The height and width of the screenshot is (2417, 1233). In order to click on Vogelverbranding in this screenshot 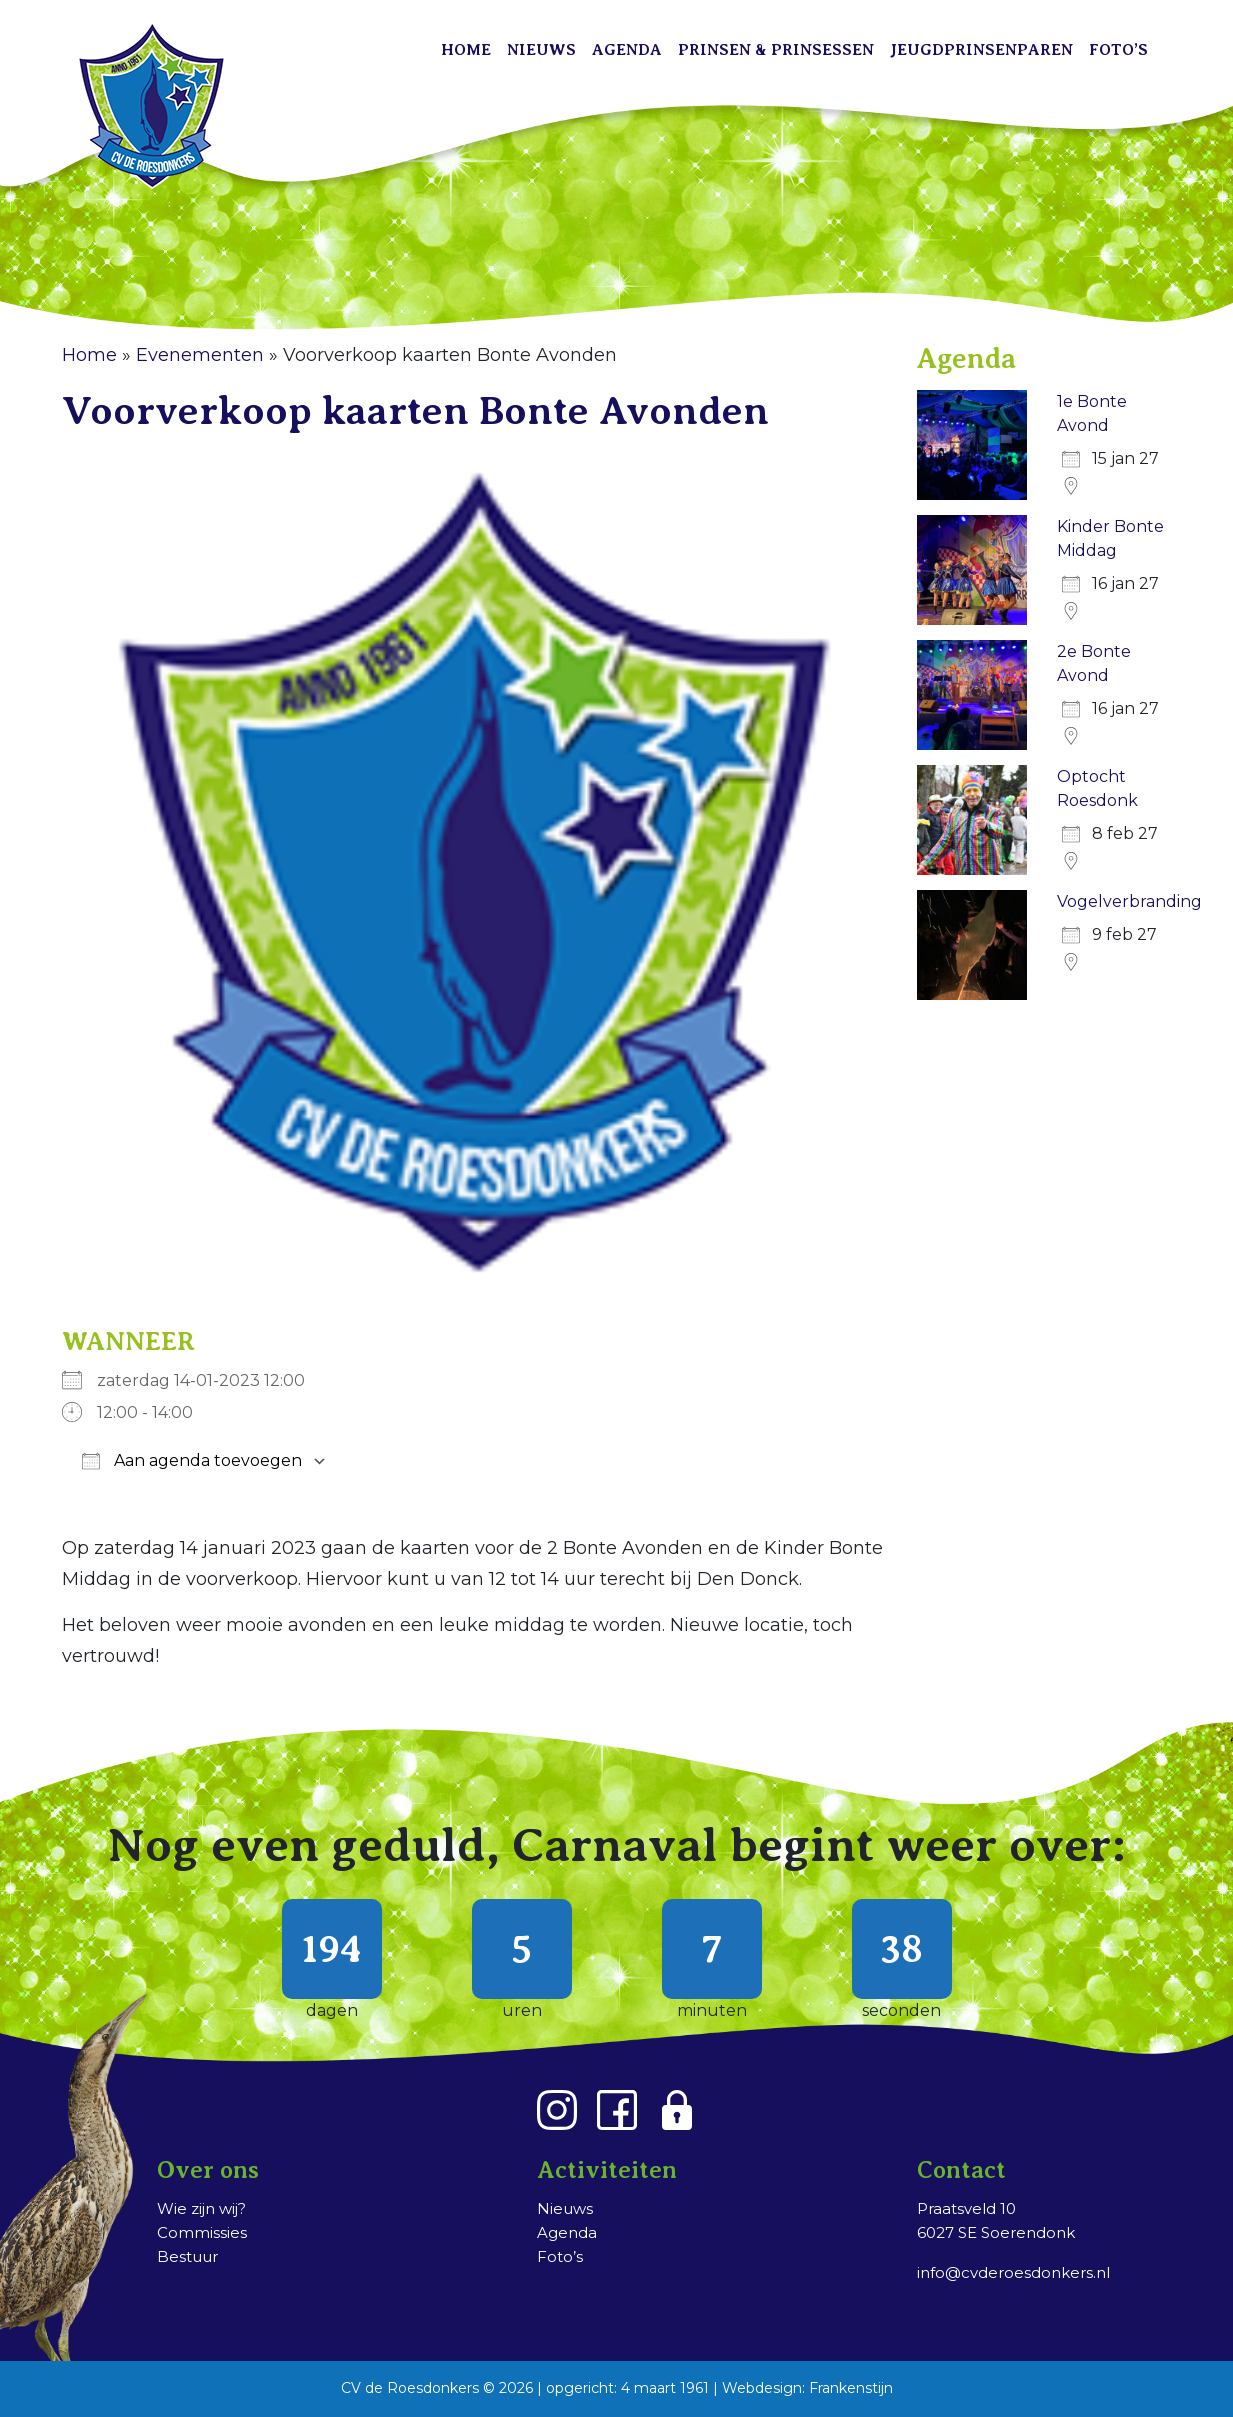, I will do `click(1129, 901)`.